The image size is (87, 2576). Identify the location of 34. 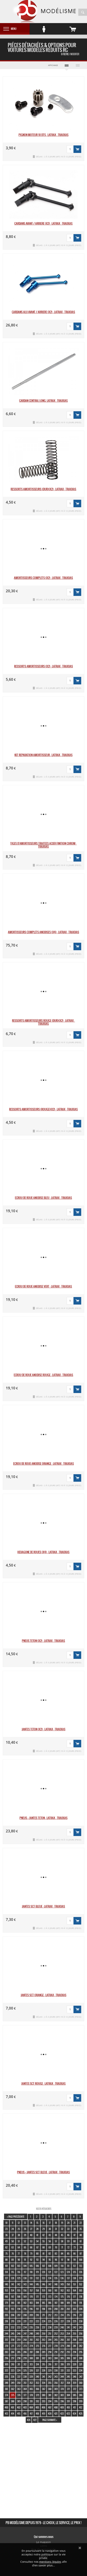
(74, 2229).